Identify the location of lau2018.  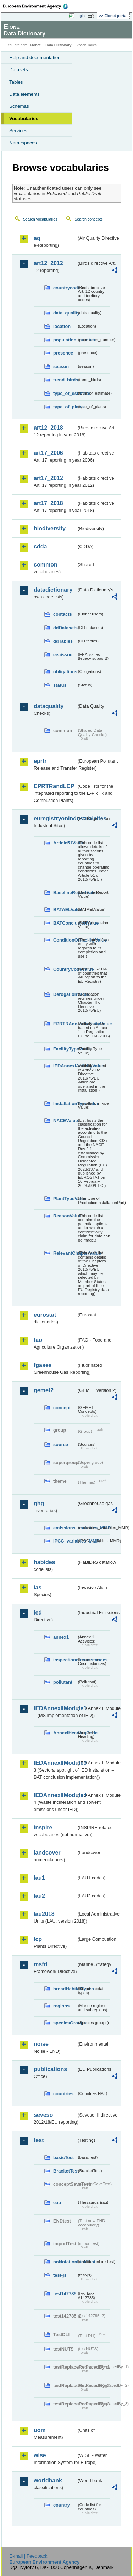
(44, 1914).